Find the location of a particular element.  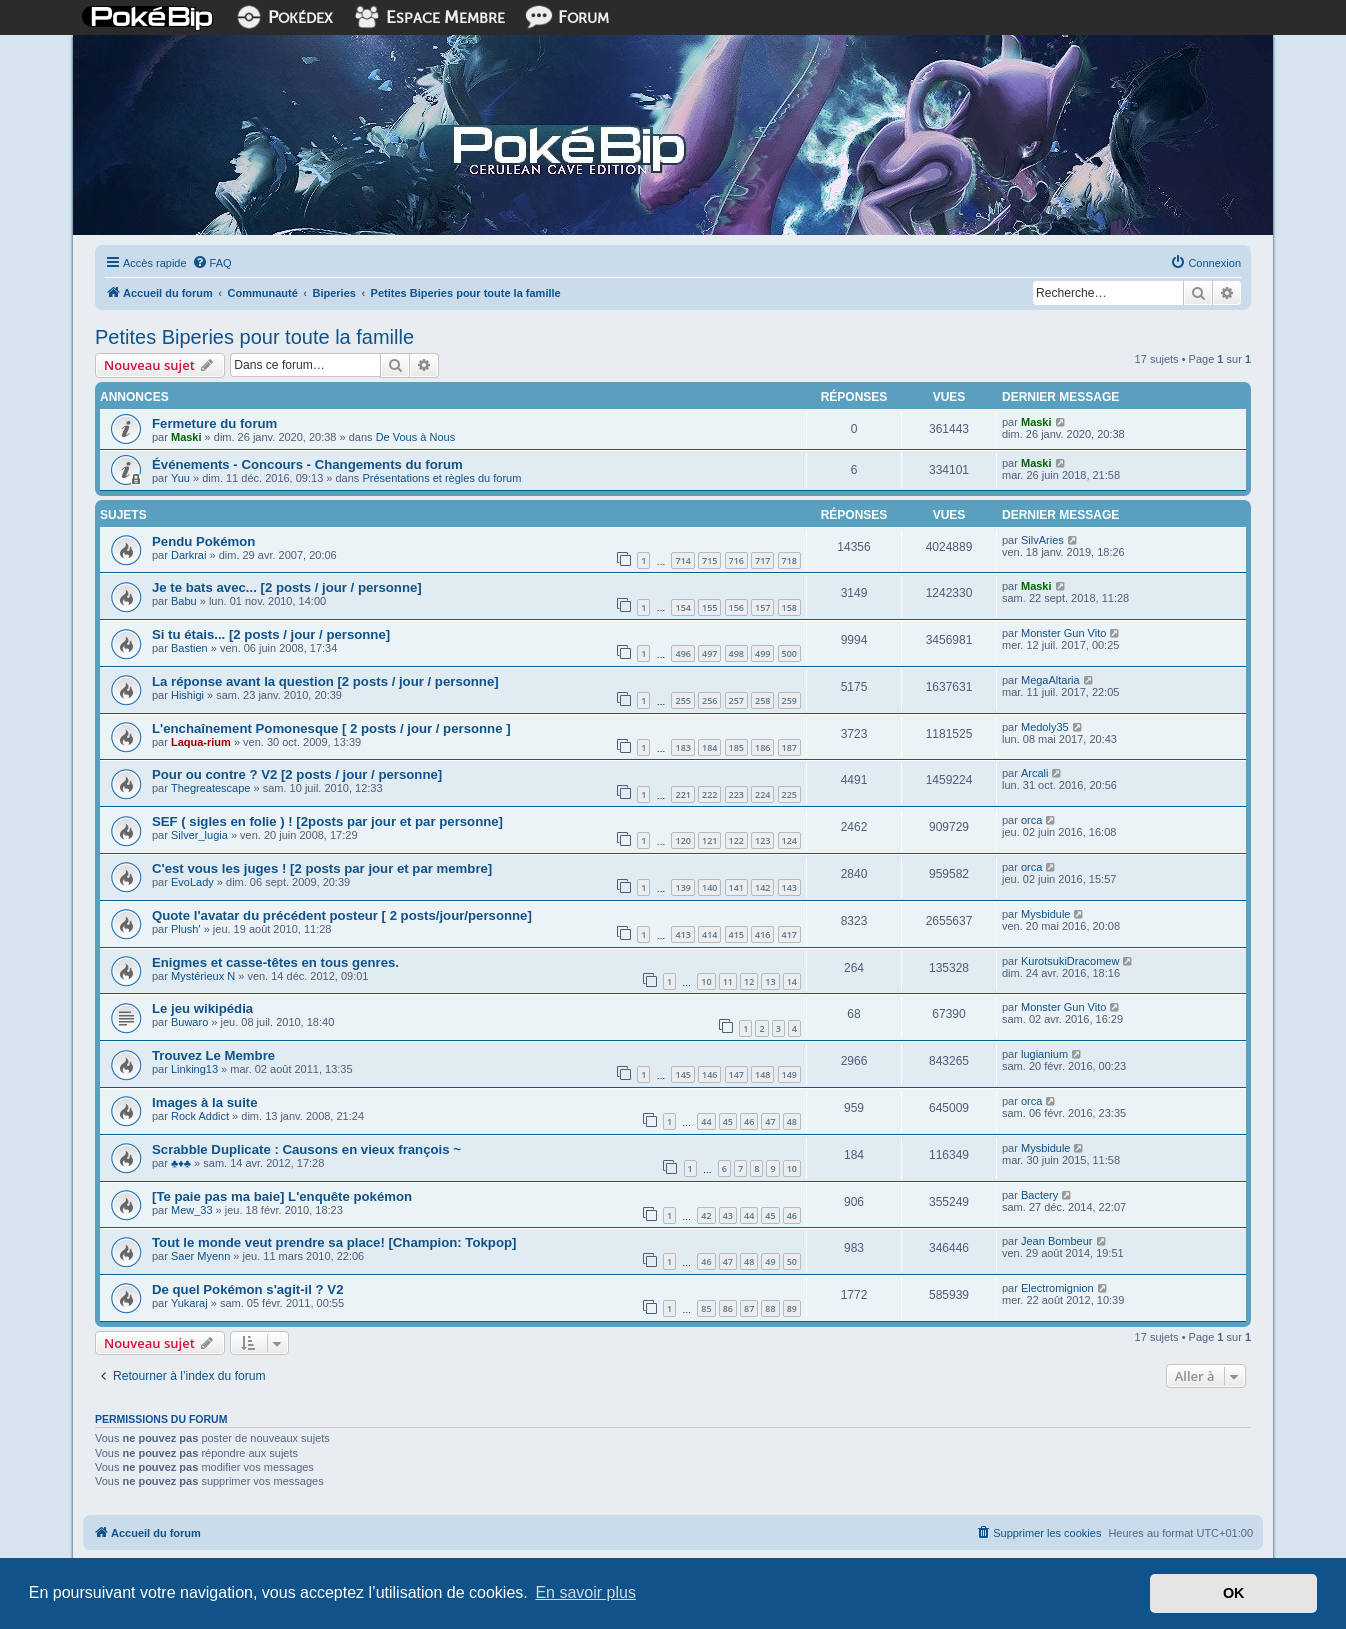

Yuu is located at coordinates (180, 478).